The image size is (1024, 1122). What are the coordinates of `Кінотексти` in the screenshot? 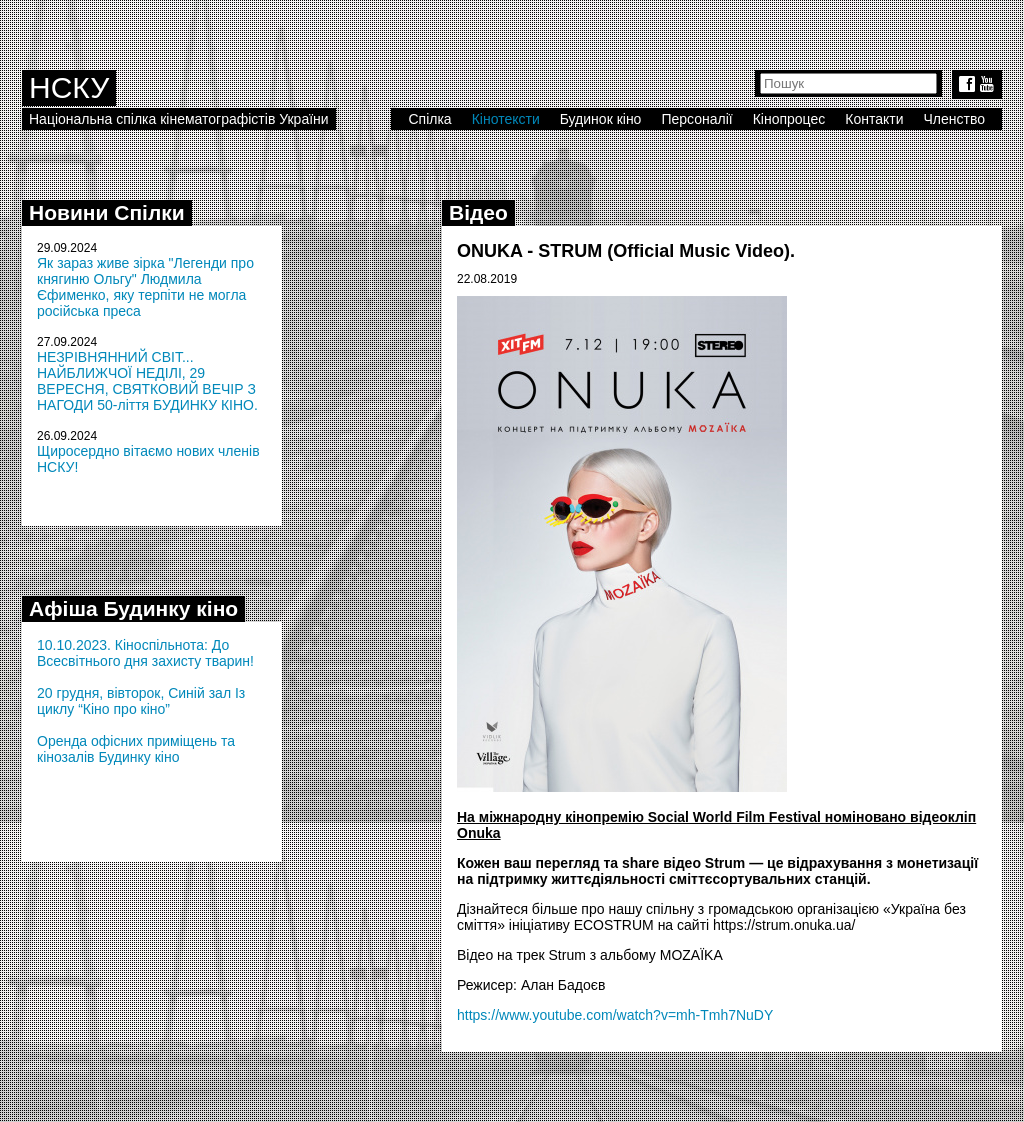 It's located at (506, 119).